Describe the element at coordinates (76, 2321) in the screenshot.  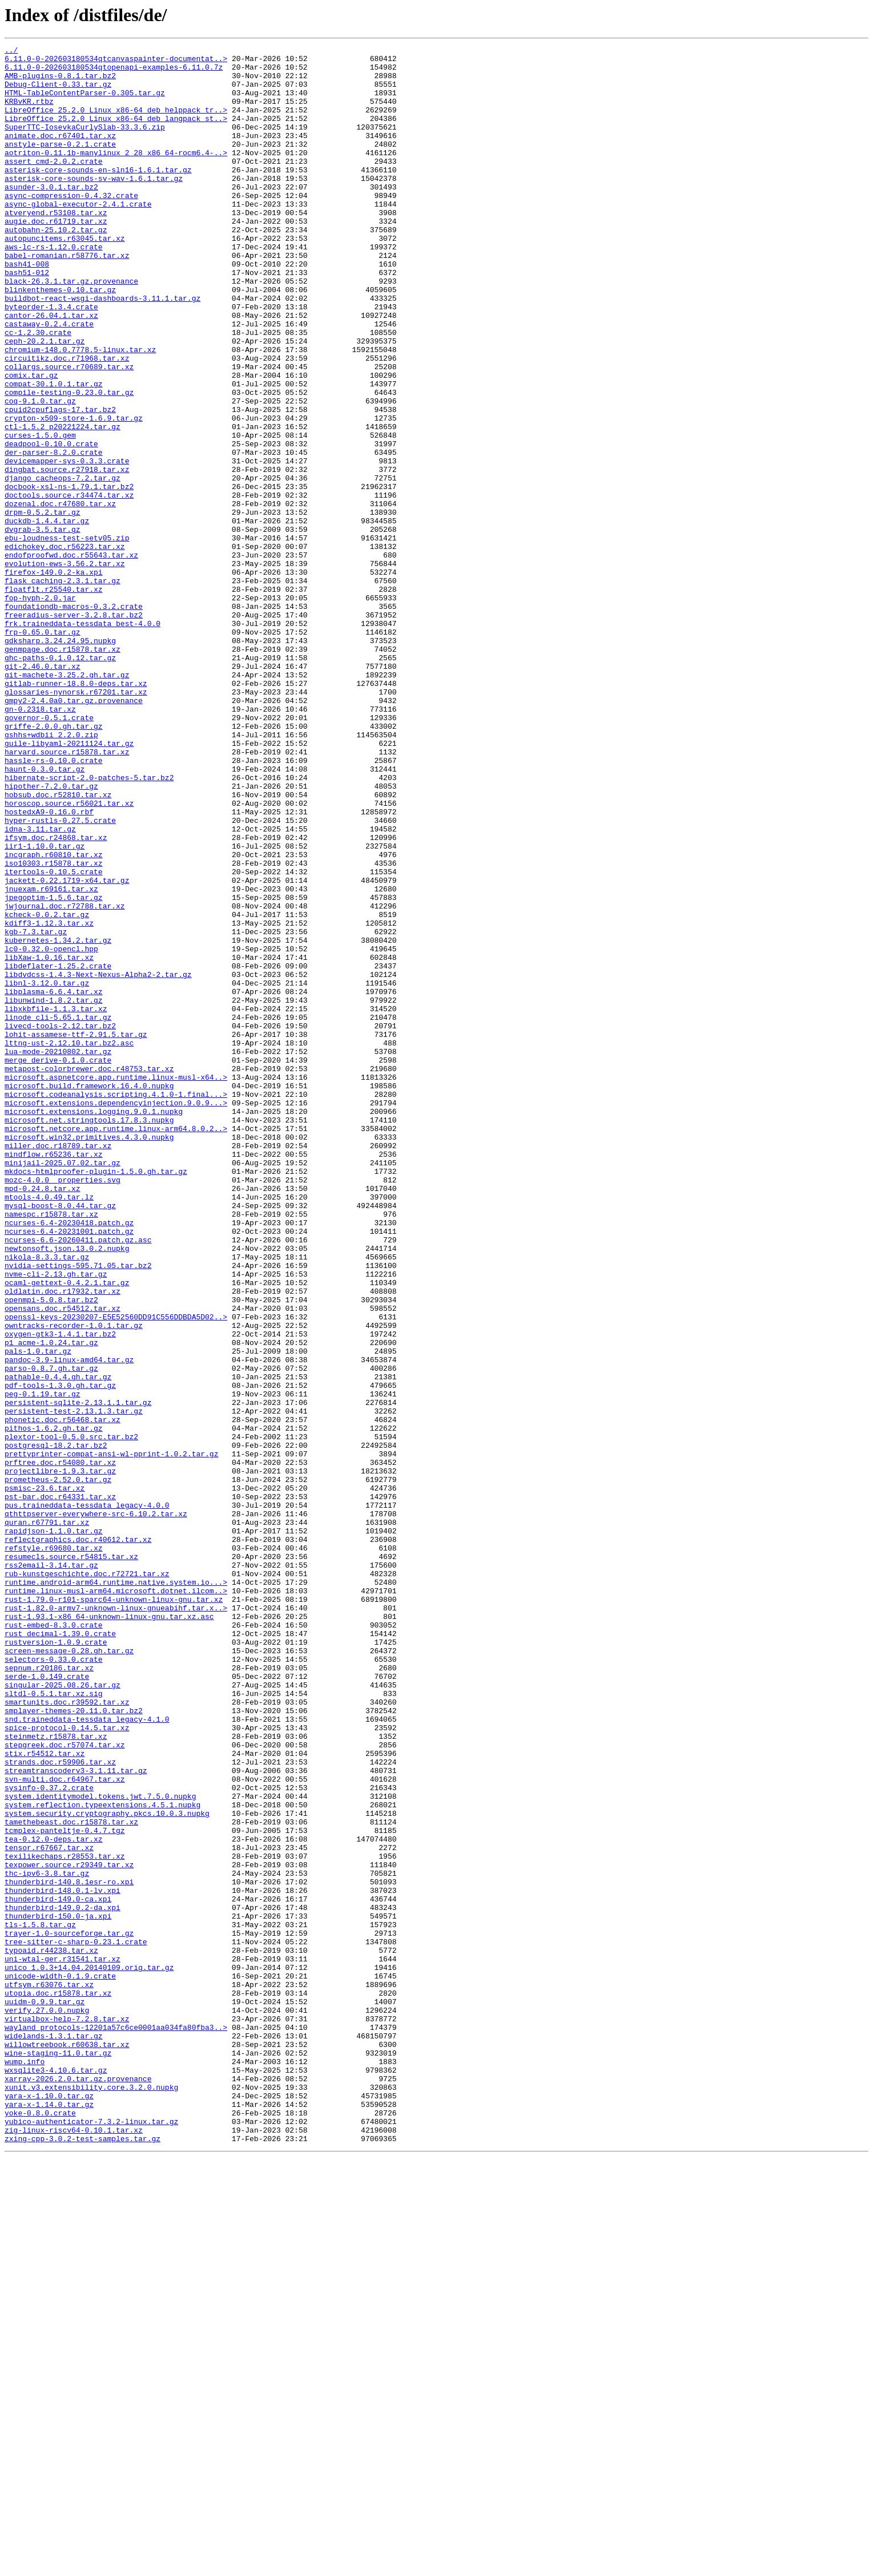
I see `tree-sitter-c-sharp-0.23.1.crate` at that location.